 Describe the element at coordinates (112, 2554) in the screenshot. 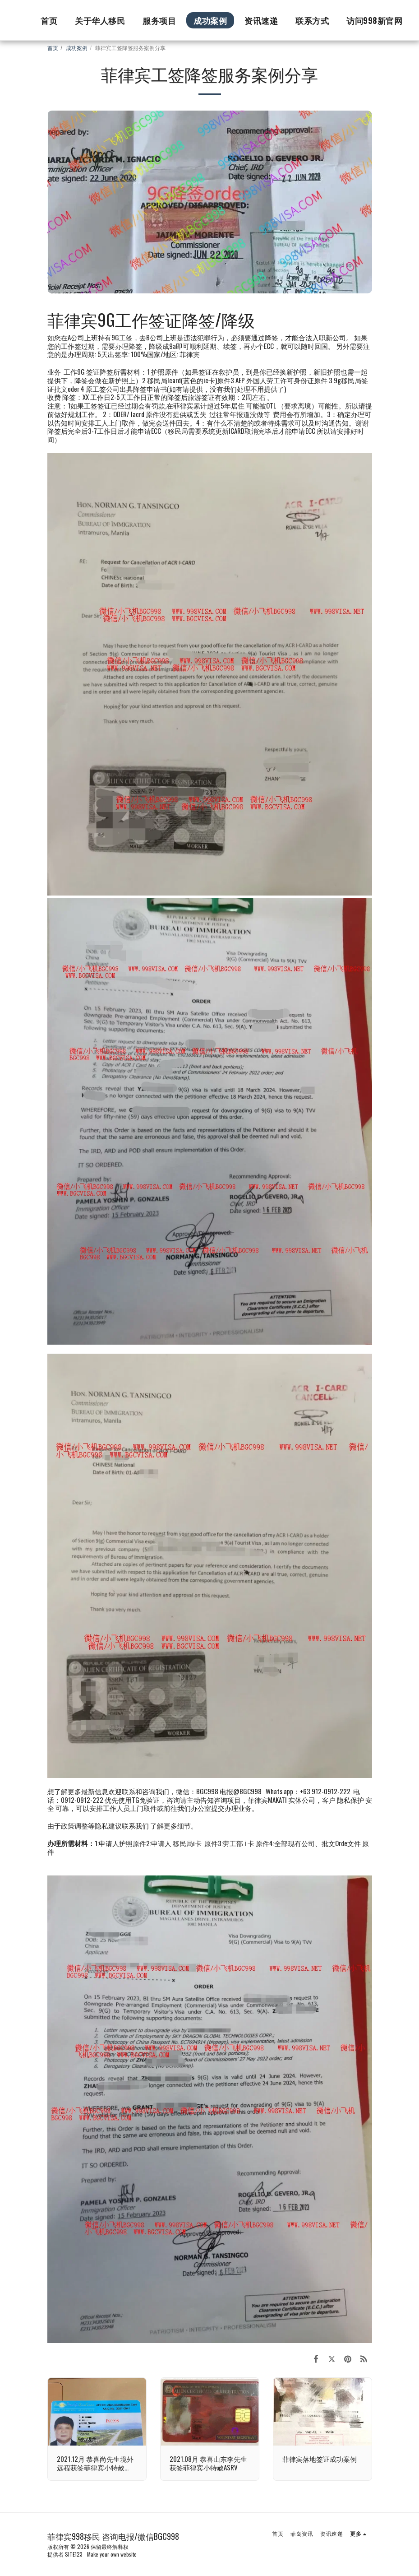

I see `Make your own website` at that location.